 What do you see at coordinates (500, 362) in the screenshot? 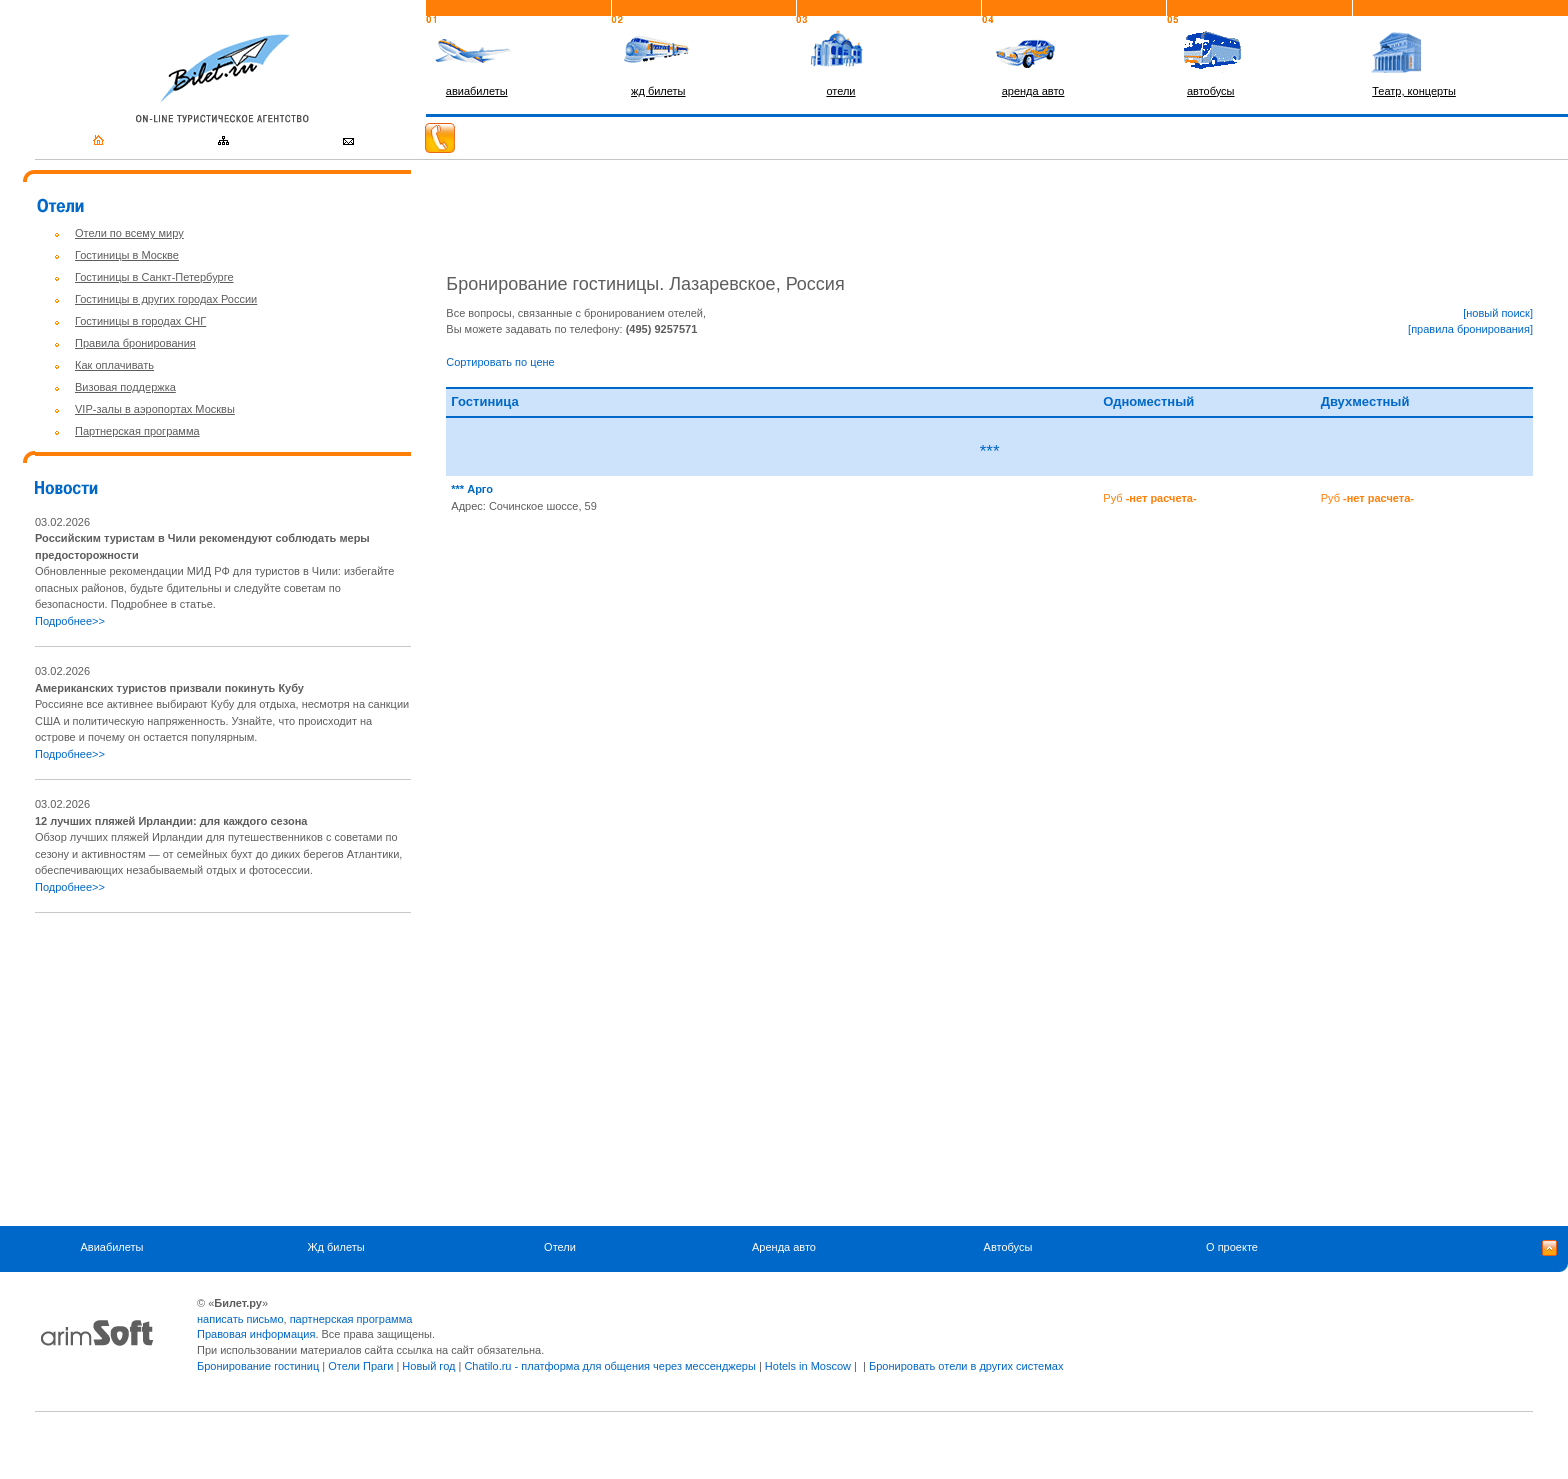
I see `Сортировать по цене` at bounding box center [500, 362].